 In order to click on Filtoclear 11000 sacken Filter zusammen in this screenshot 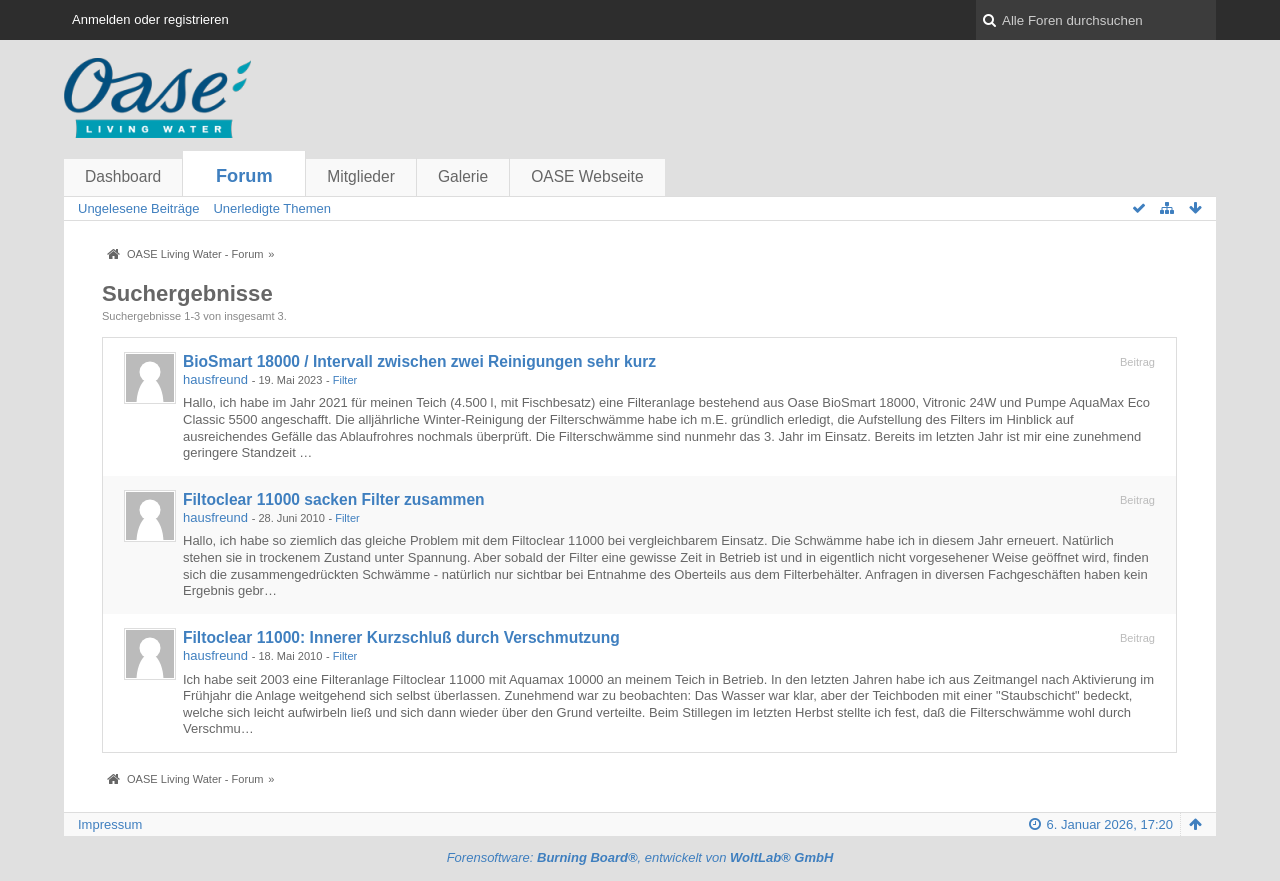, I will do `click(334, 499)`.